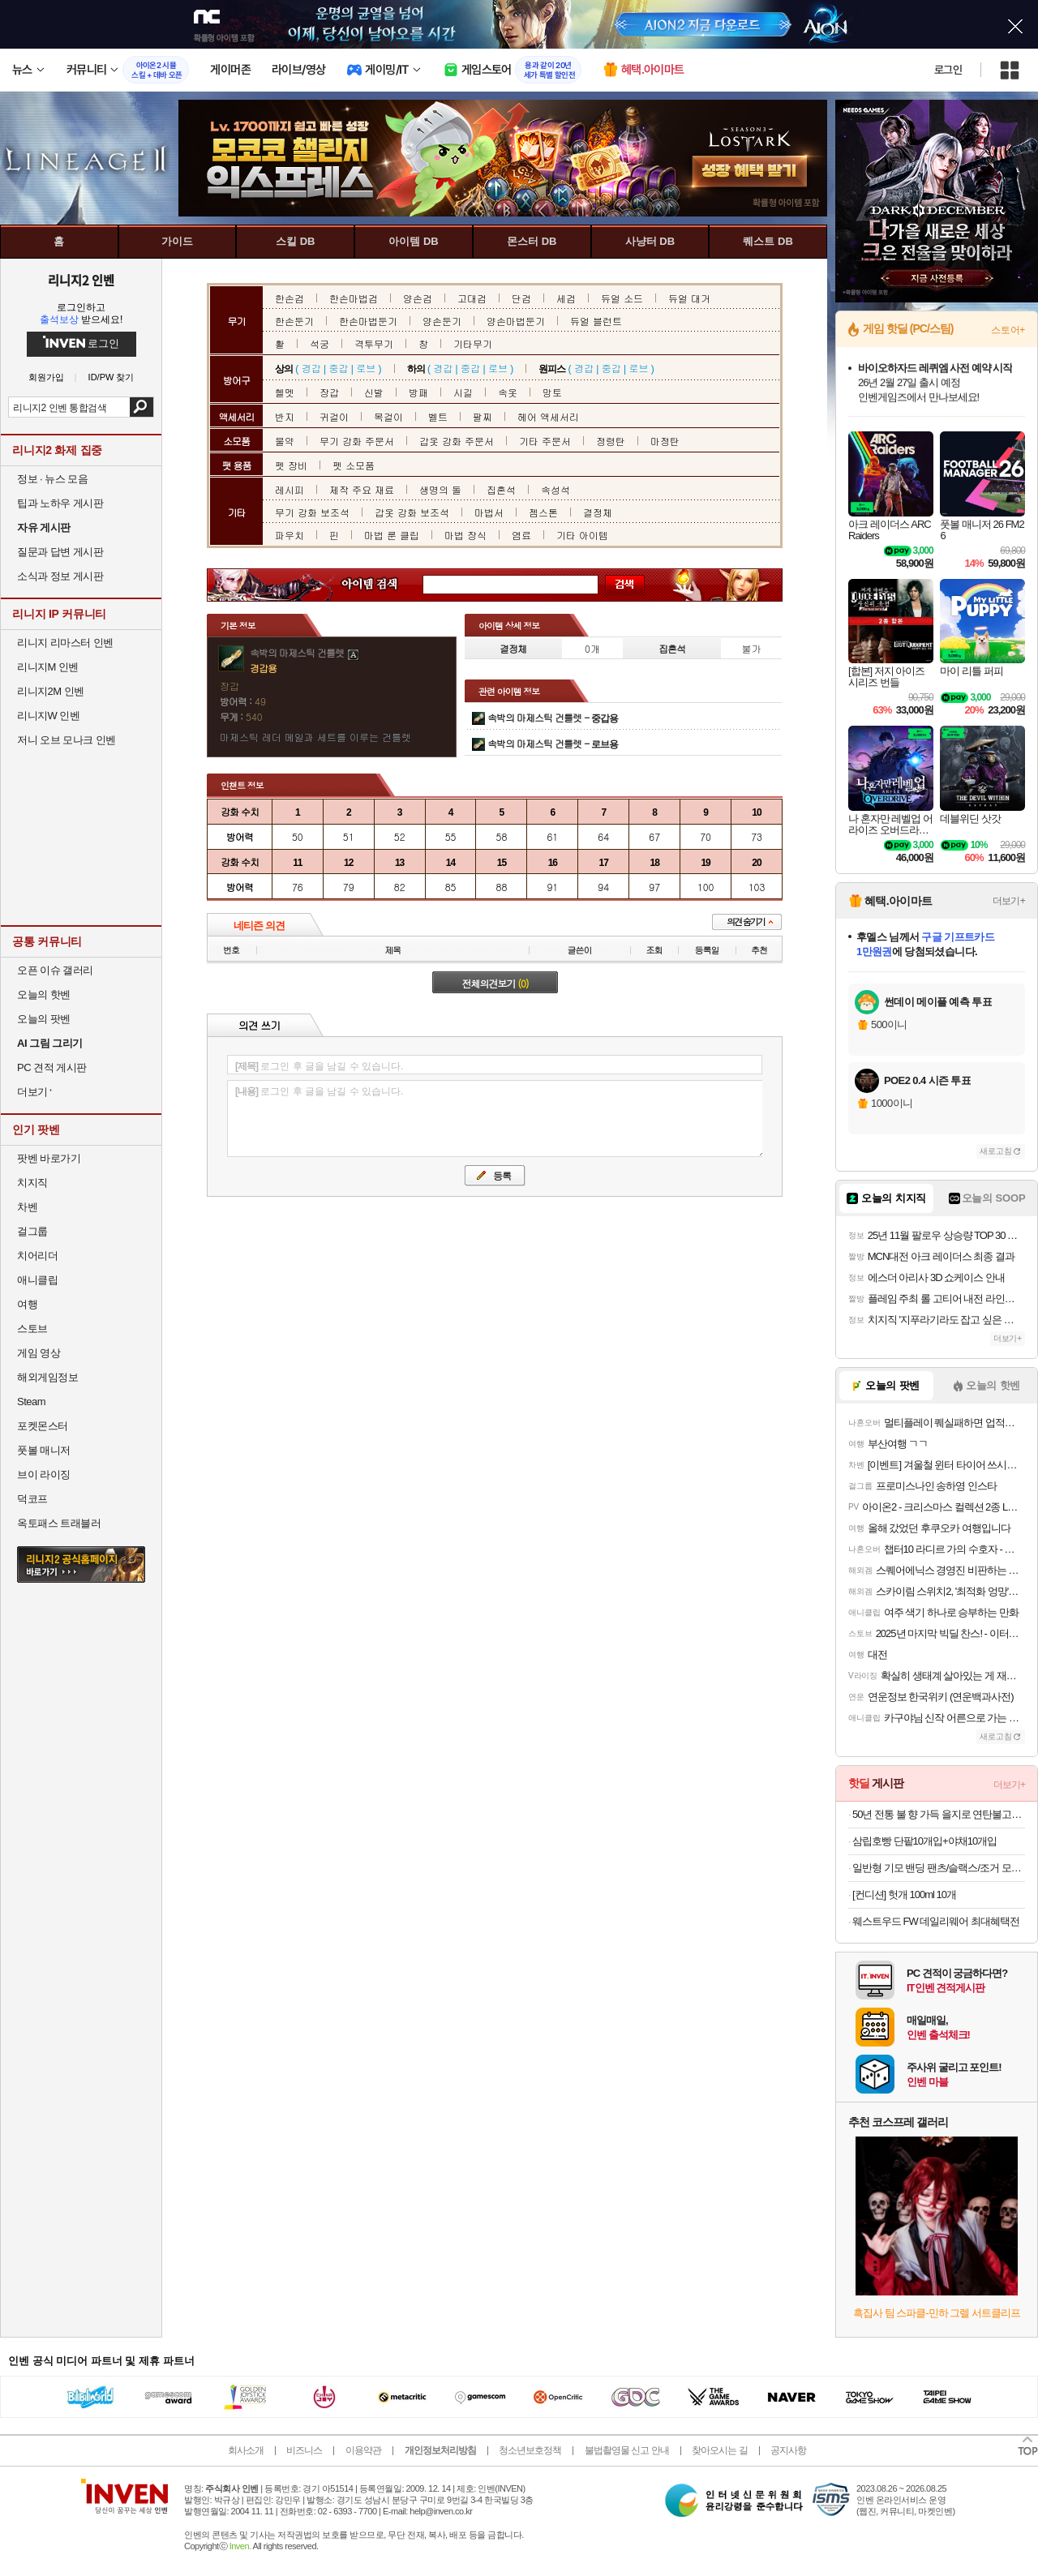  What do you see at coordinates (294, 321) in the screenshot?
I see `한손둔기` at bounding box center [294, 321].